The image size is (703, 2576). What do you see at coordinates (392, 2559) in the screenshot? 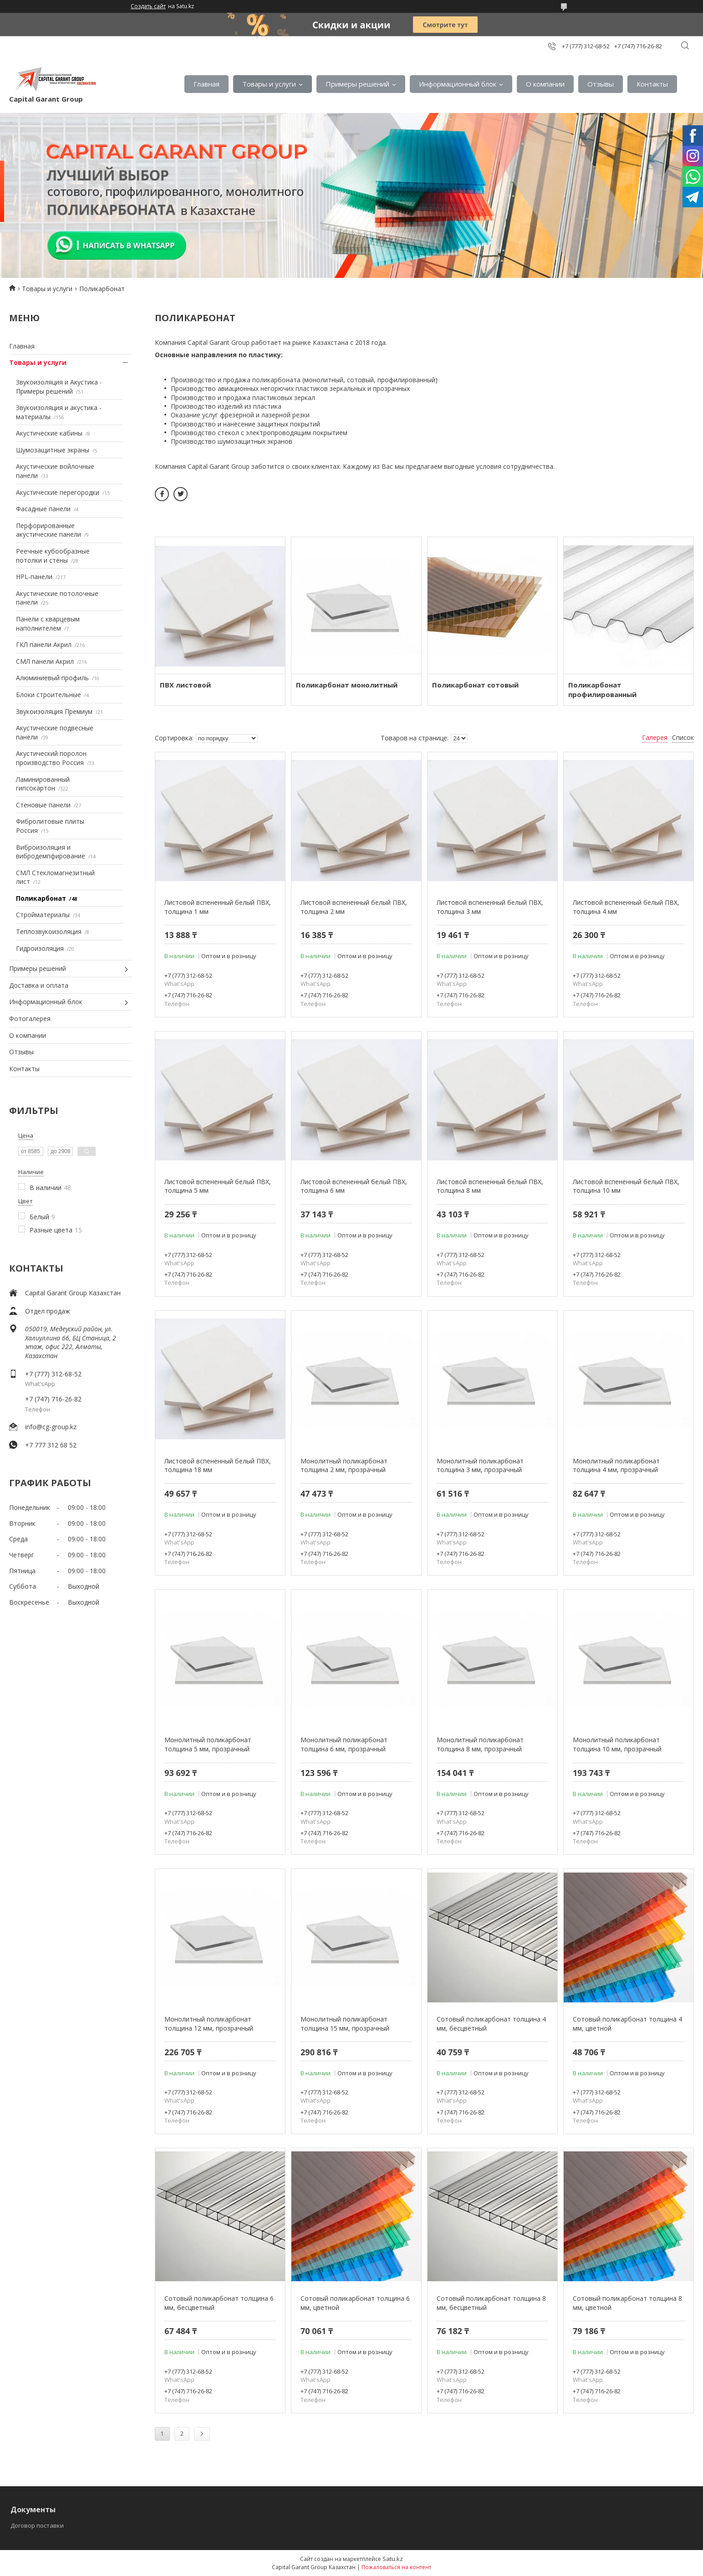
I see `Satu.kz` at bounding box center [392, 2559].